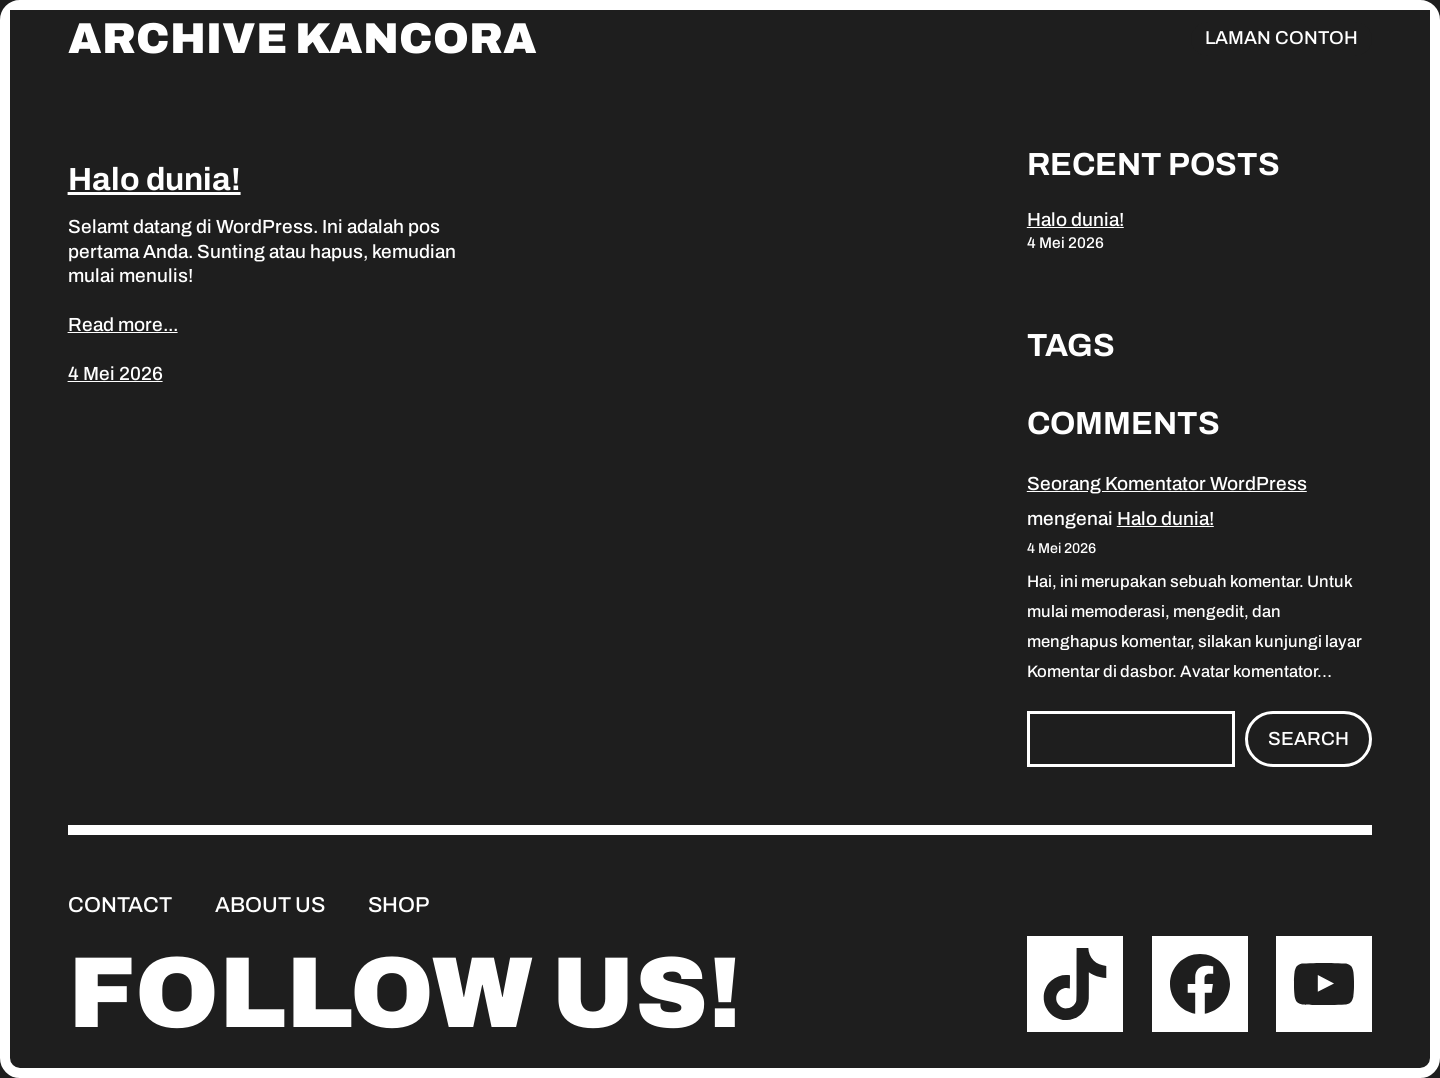  What do you see at coordinates (398, 905) in the screenshot?
I see `Shop` at bounding box center [398, 905].